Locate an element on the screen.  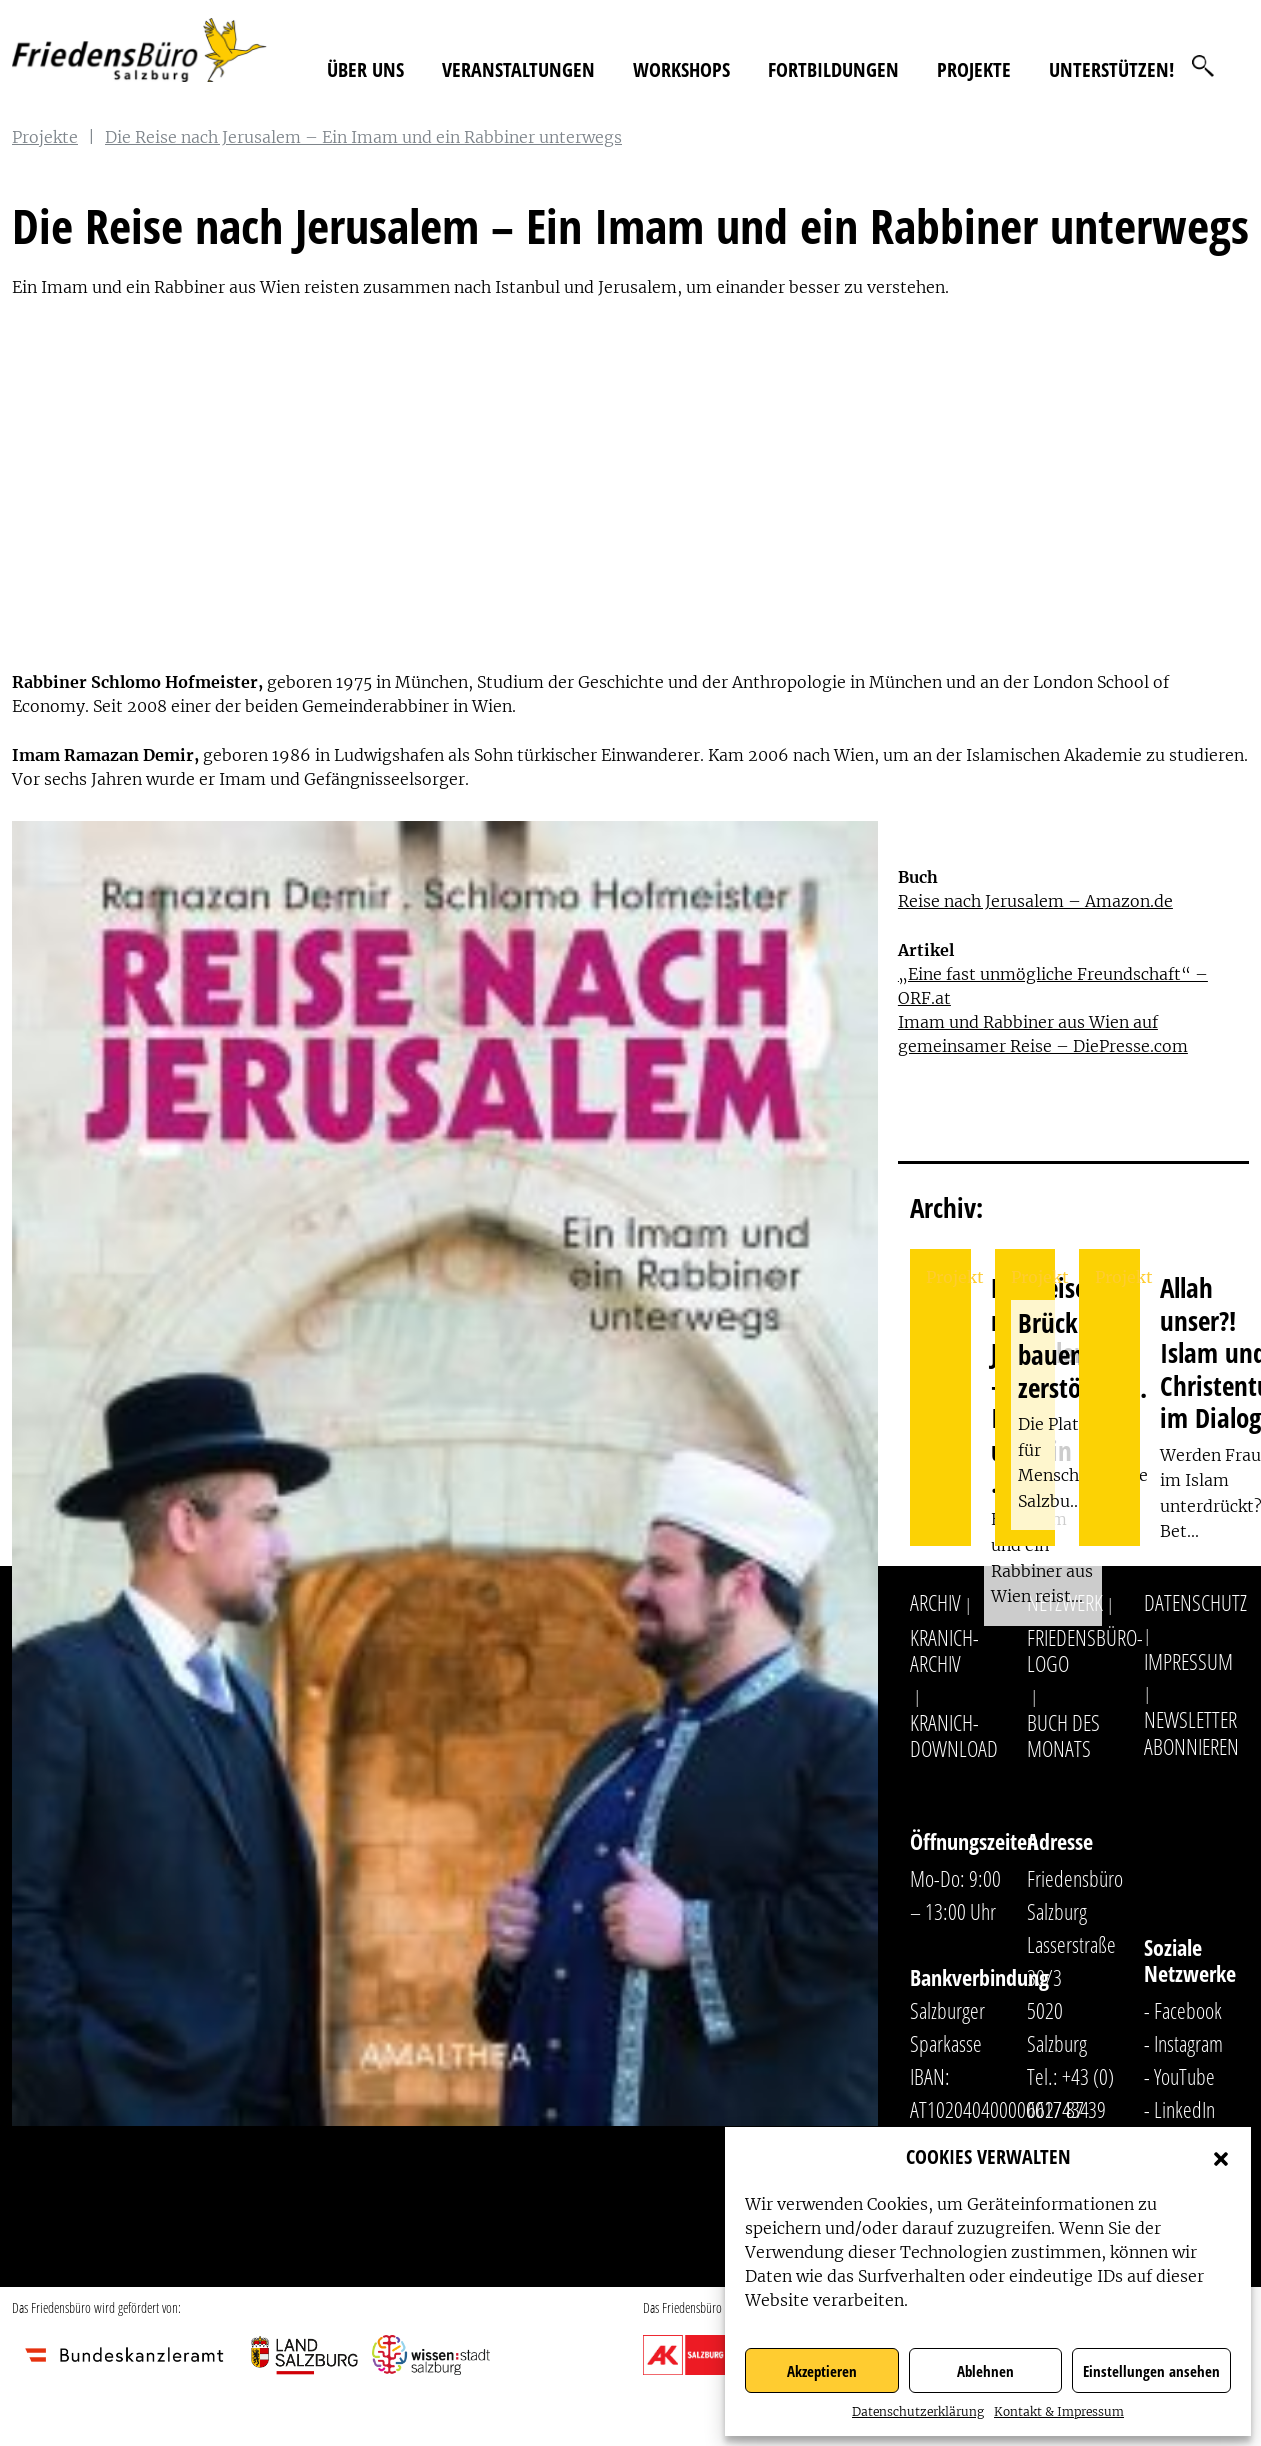
Buch des Monats is located at coordinates (1063, 1735).